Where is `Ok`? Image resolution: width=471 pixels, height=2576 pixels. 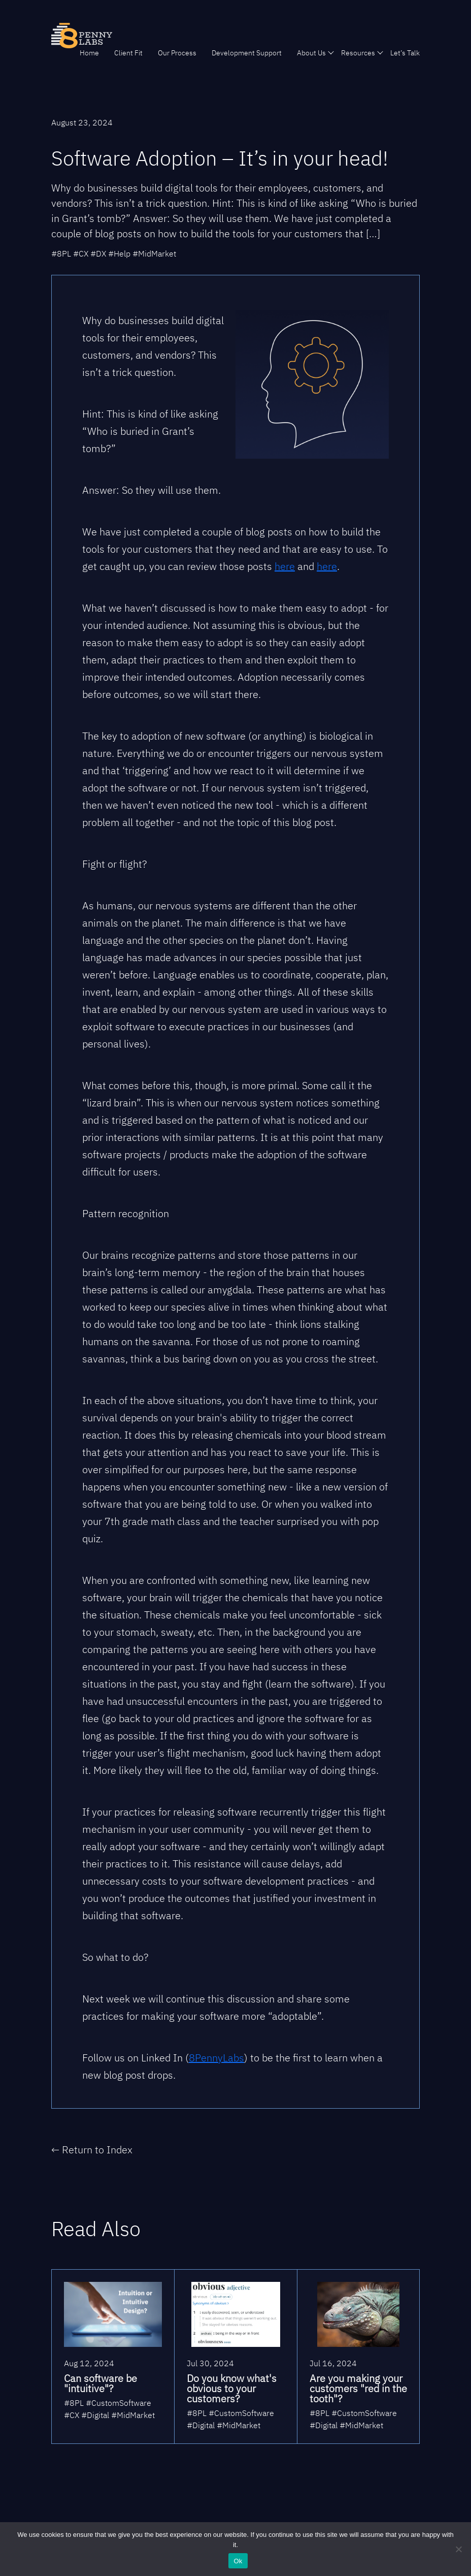 Ok is located at coordinates (237, 2561).